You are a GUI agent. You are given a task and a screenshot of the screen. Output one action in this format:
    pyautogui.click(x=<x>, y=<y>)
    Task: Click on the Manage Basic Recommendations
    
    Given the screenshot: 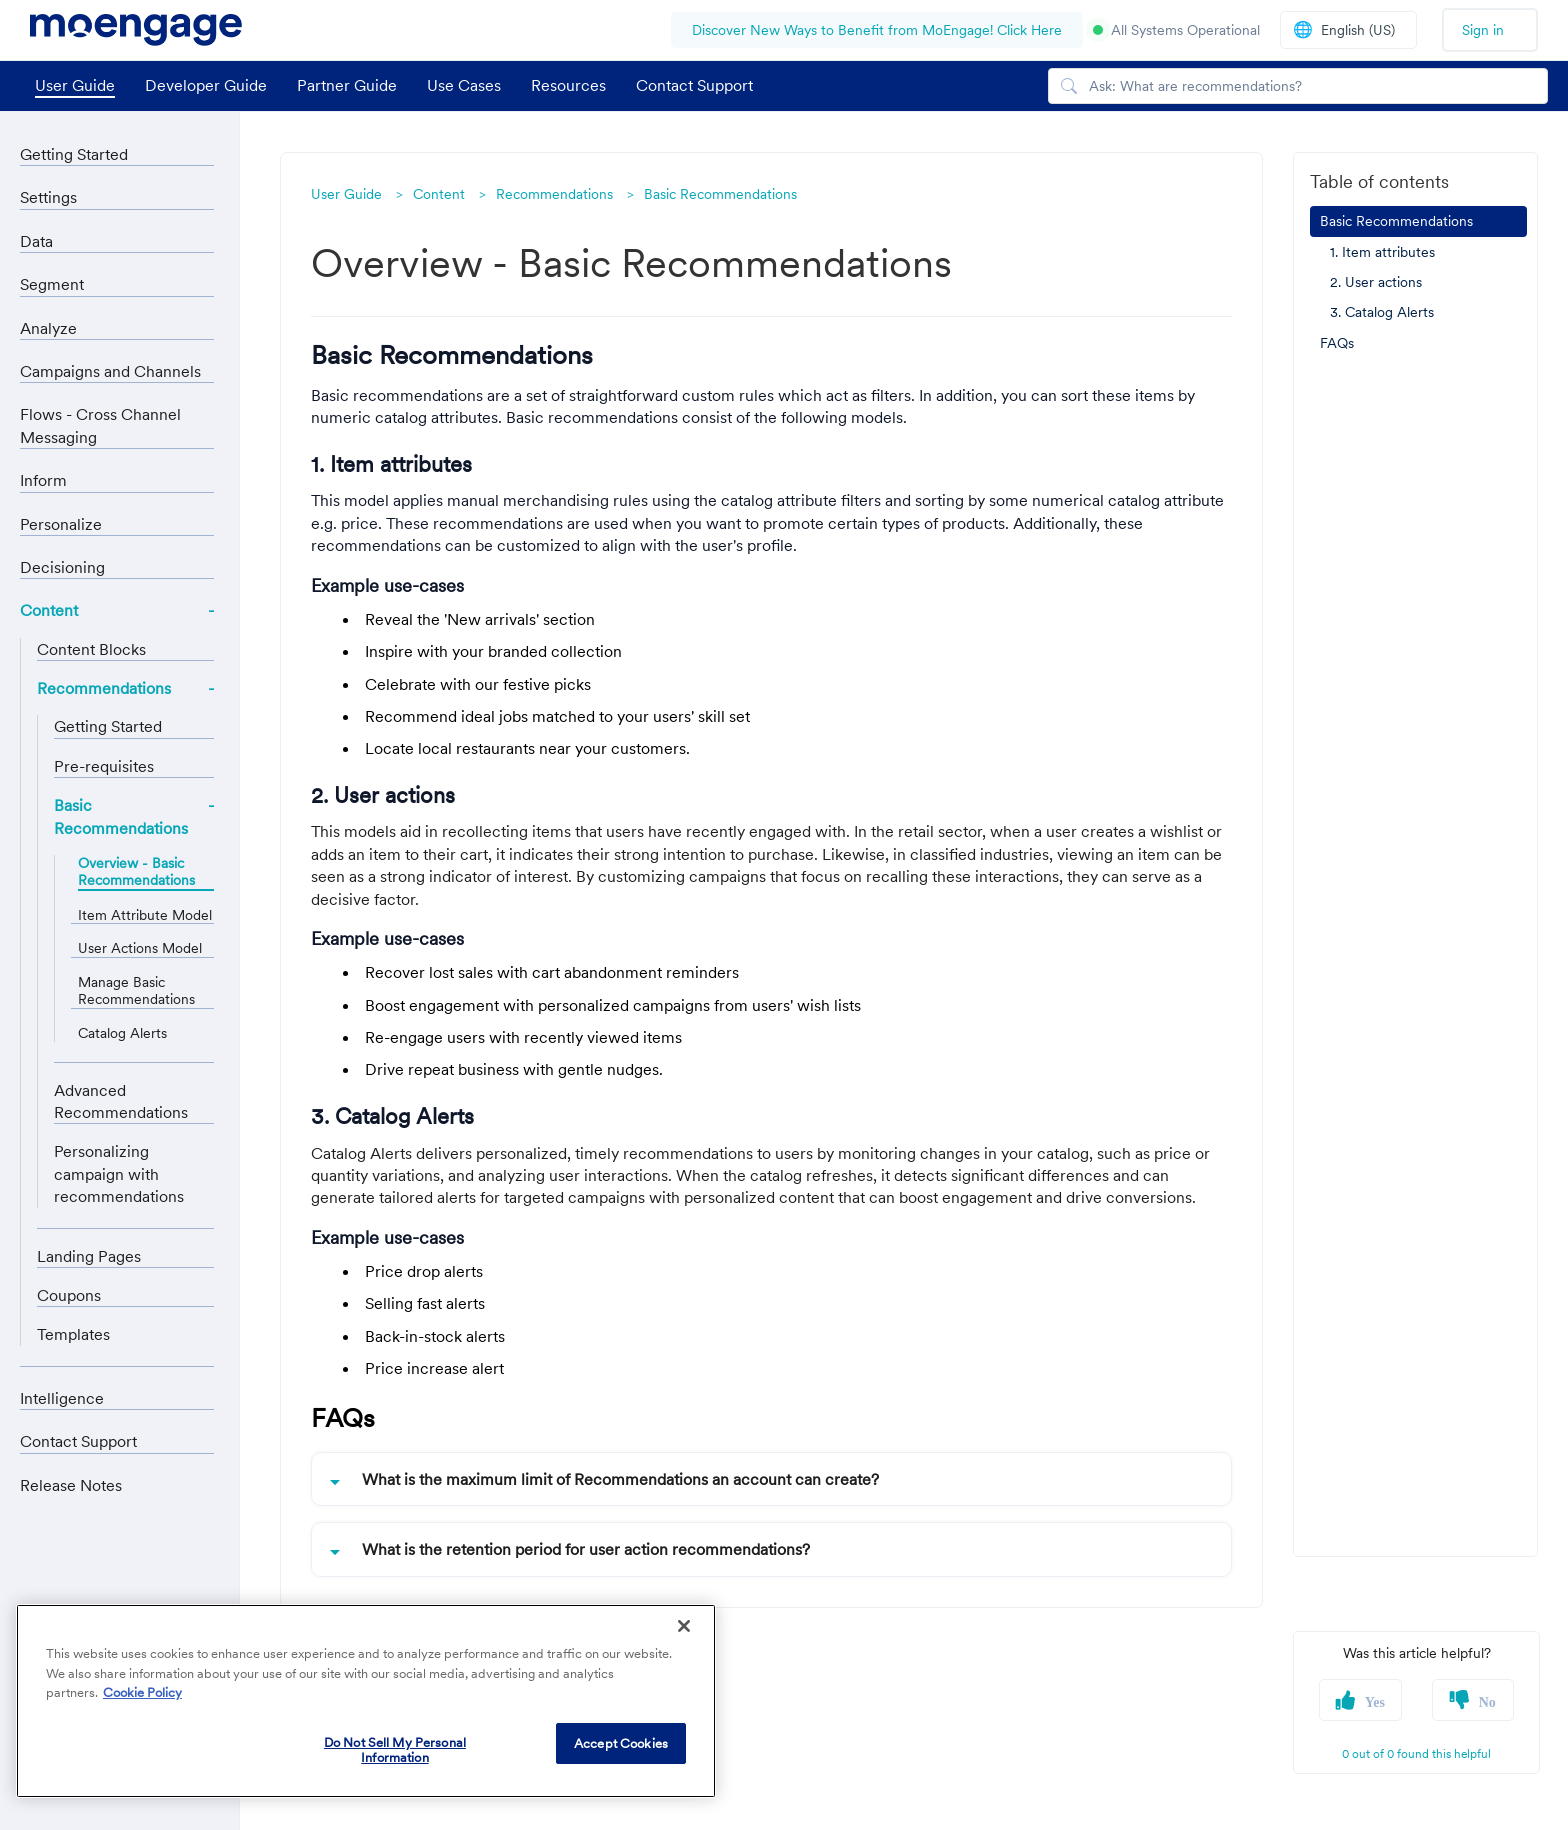 What is the action you would take?
    pyautogui.click(x=136, y=991)
    